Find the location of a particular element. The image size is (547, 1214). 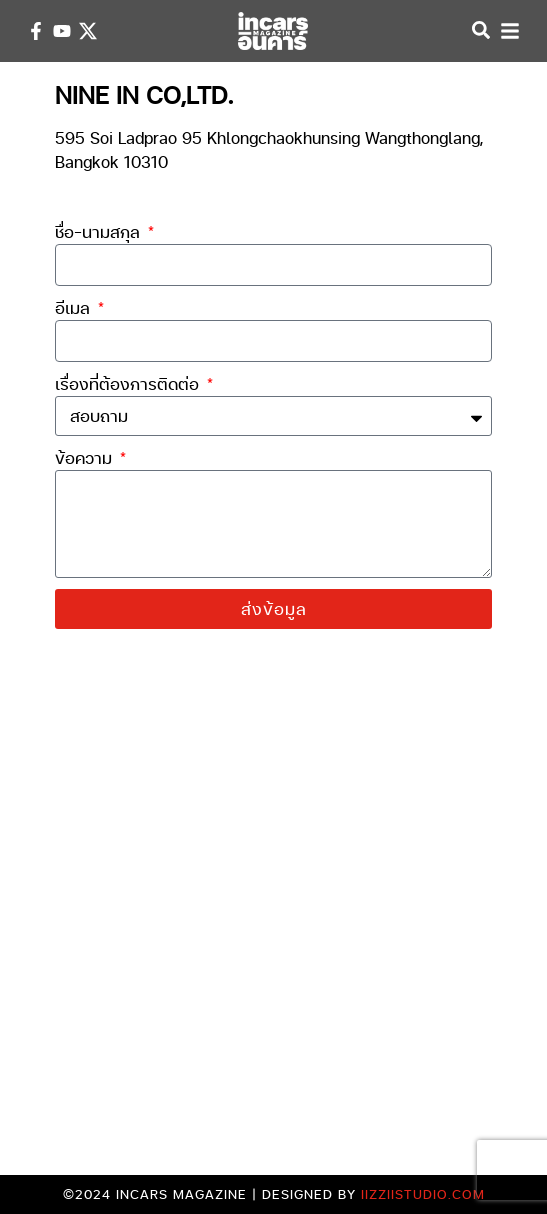

ข้อความ is located at coordinates (86, 457).